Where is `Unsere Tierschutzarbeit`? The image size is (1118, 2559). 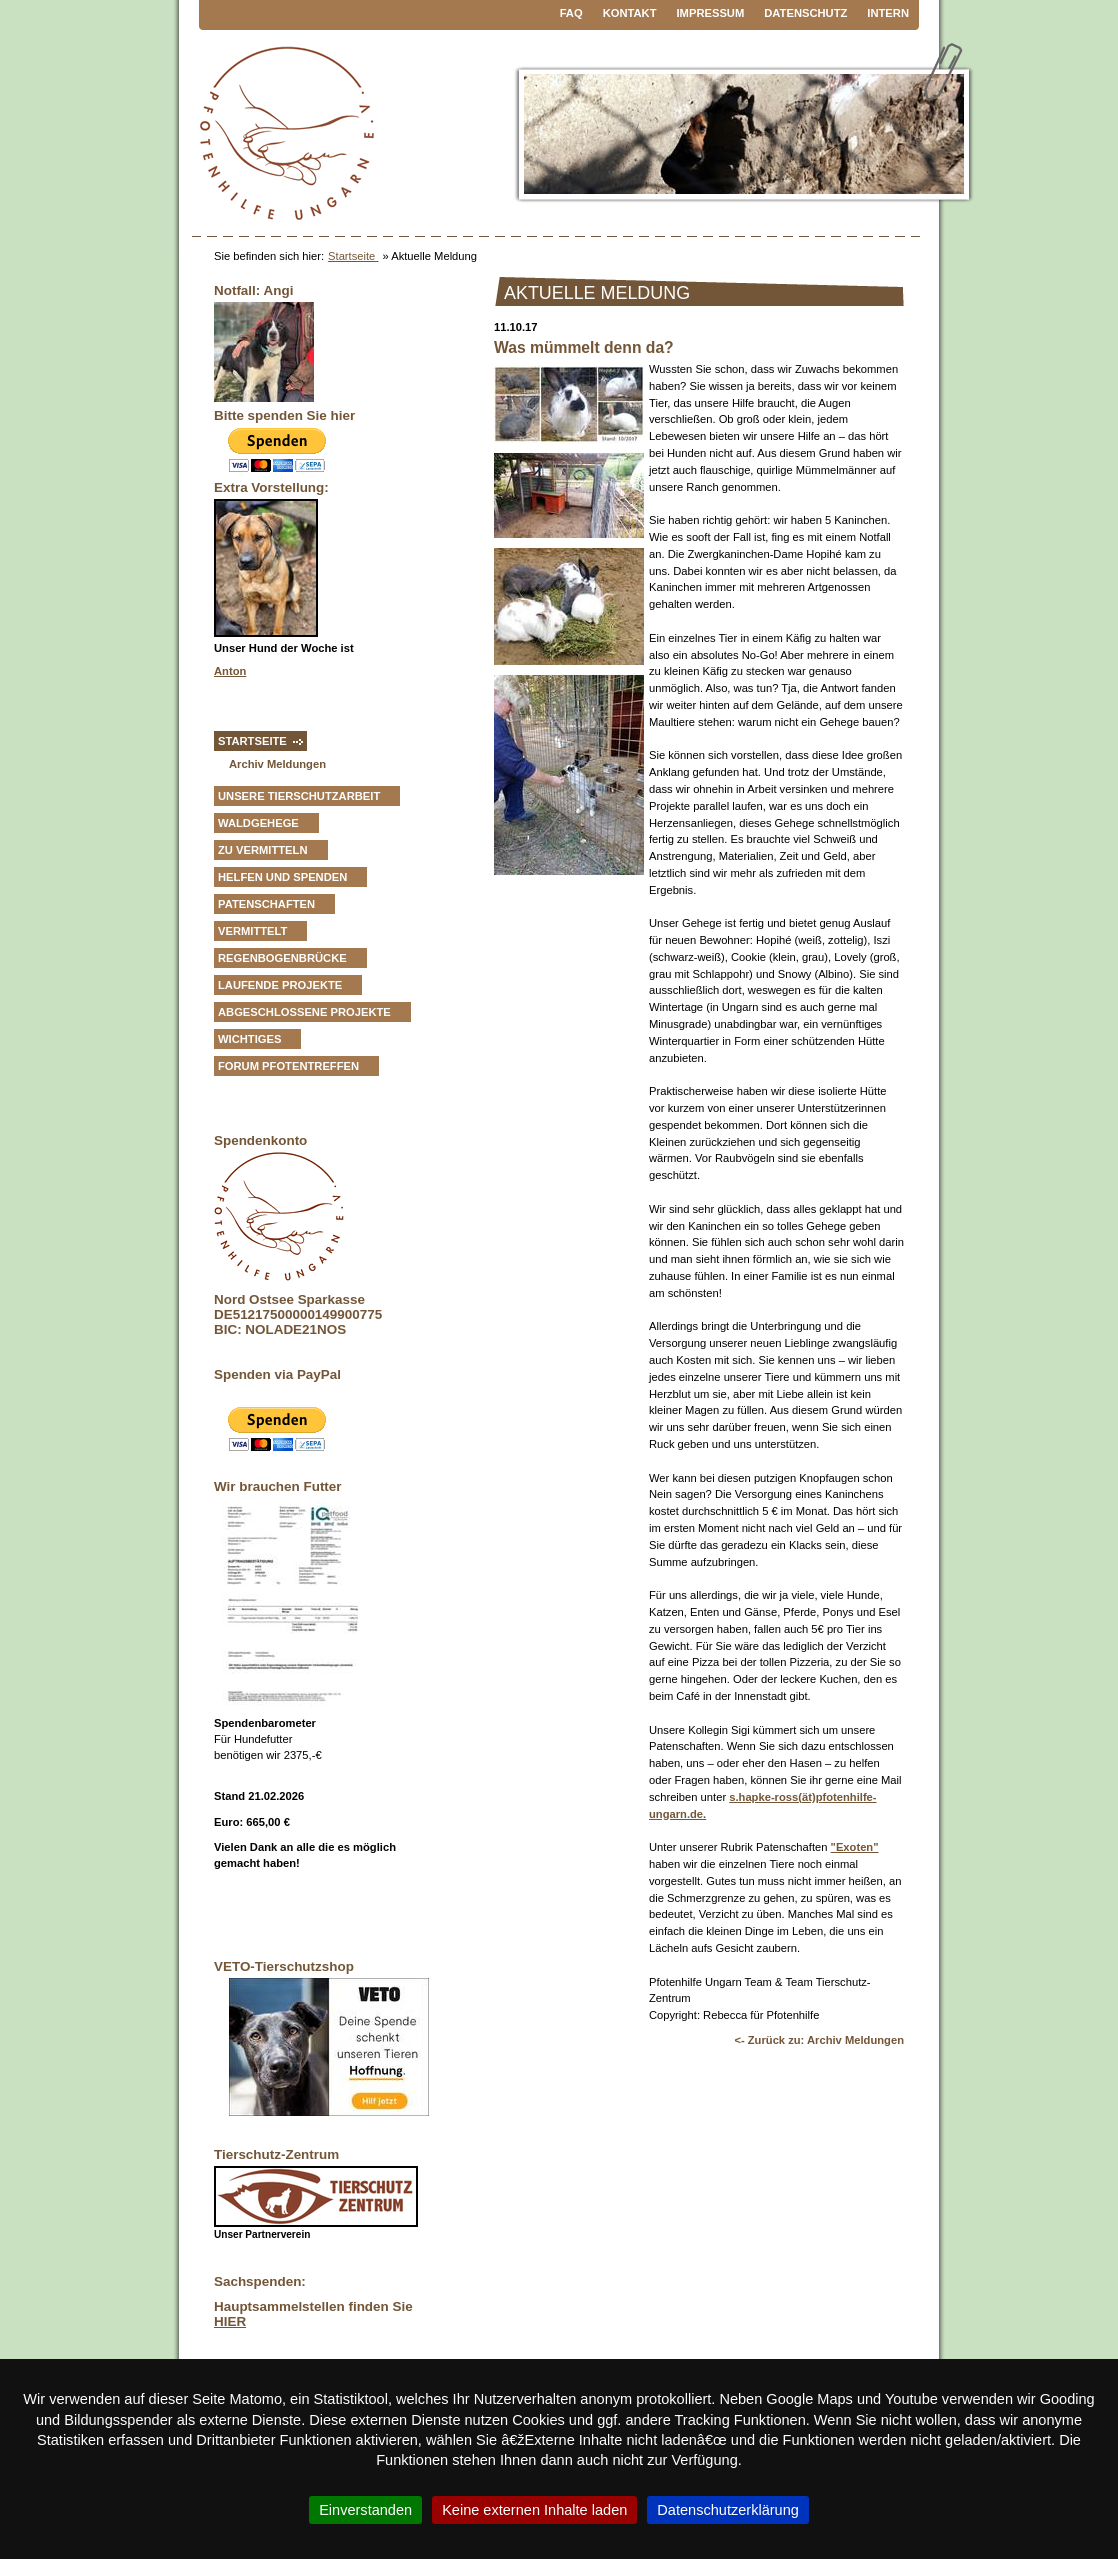
Unsere Tierschutzarbeit is located at coordinates (299, 796).